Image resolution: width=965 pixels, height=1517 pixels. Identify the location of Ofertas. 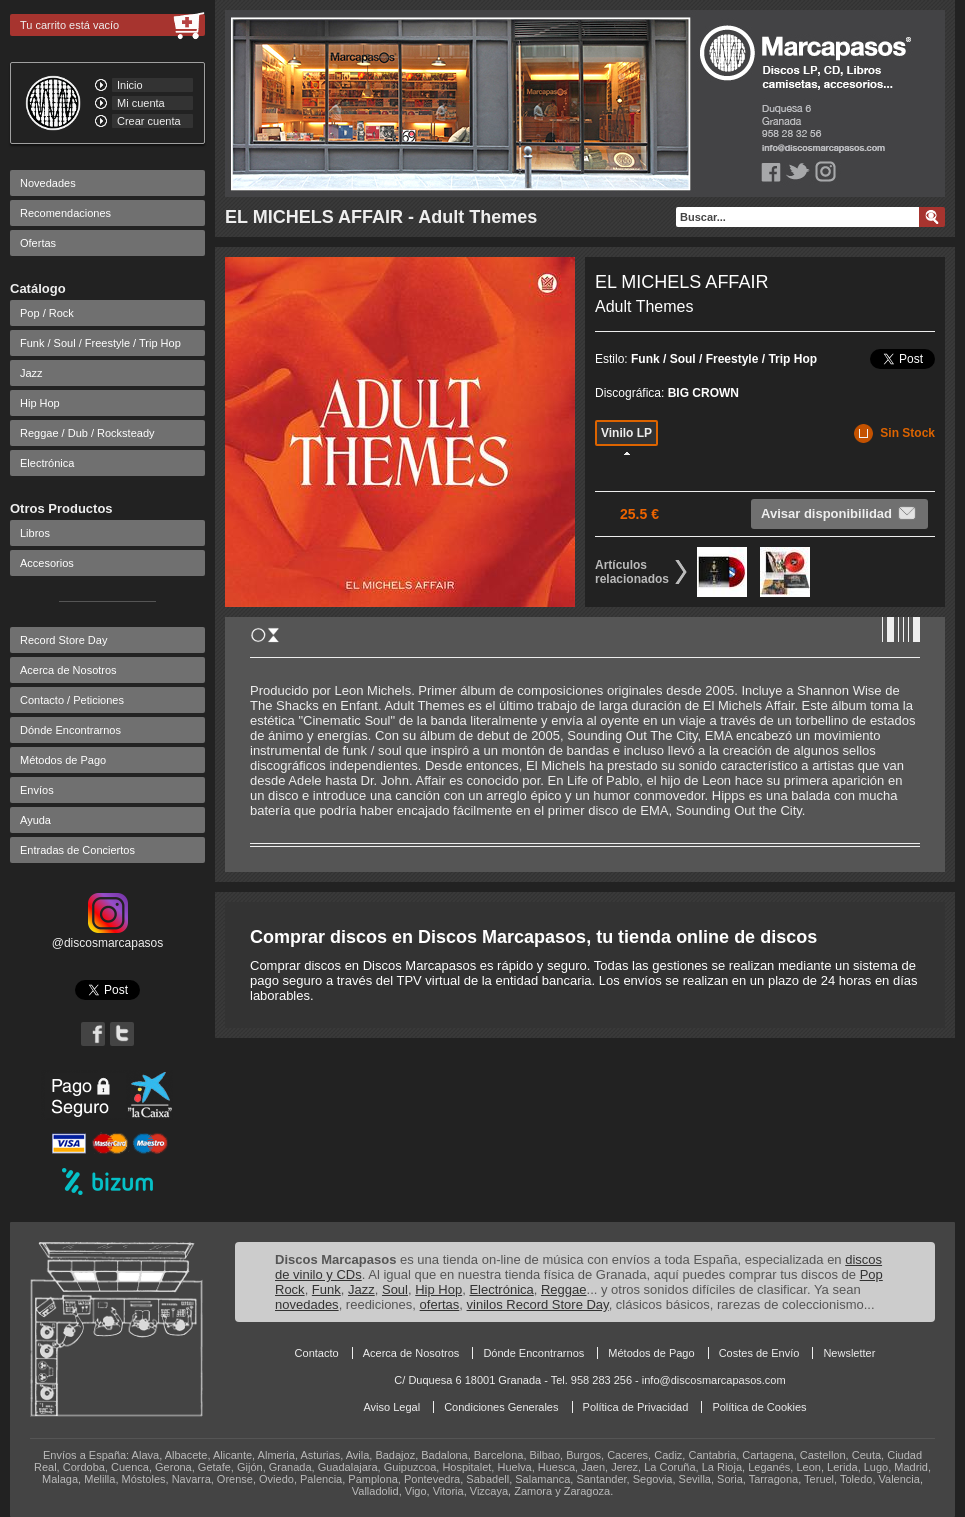
(38, 243).